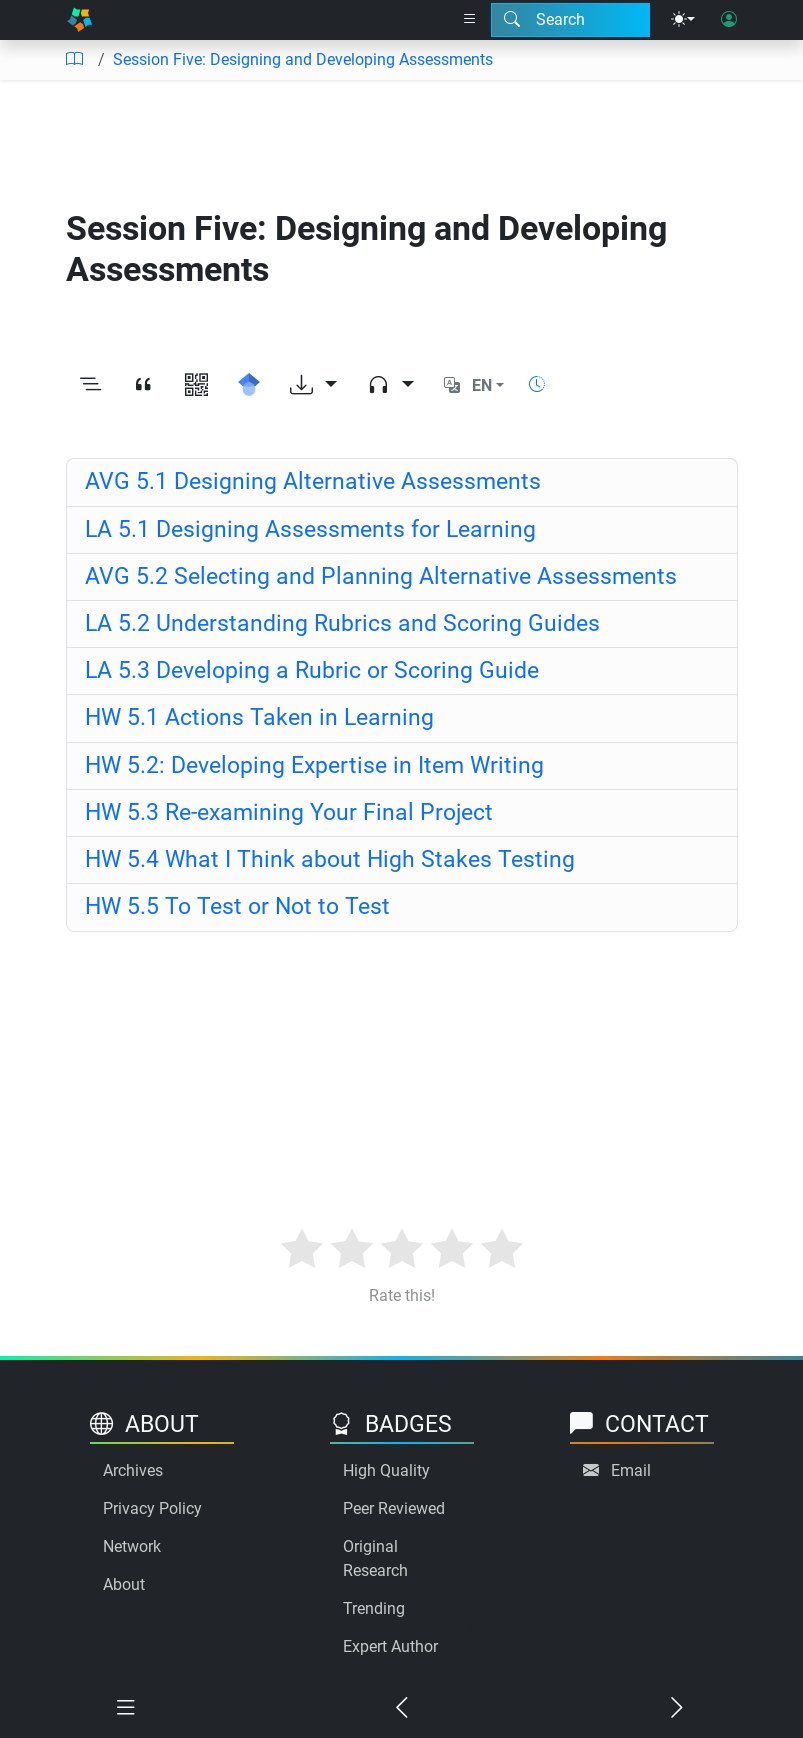 Image resolution: width=803 pixels, height=1738 pixels. What do you see at coordinates (237, 906) in the screenshot?
I see `HW 5.5 To Test or Not to Test` at bounding box center [237, 906].